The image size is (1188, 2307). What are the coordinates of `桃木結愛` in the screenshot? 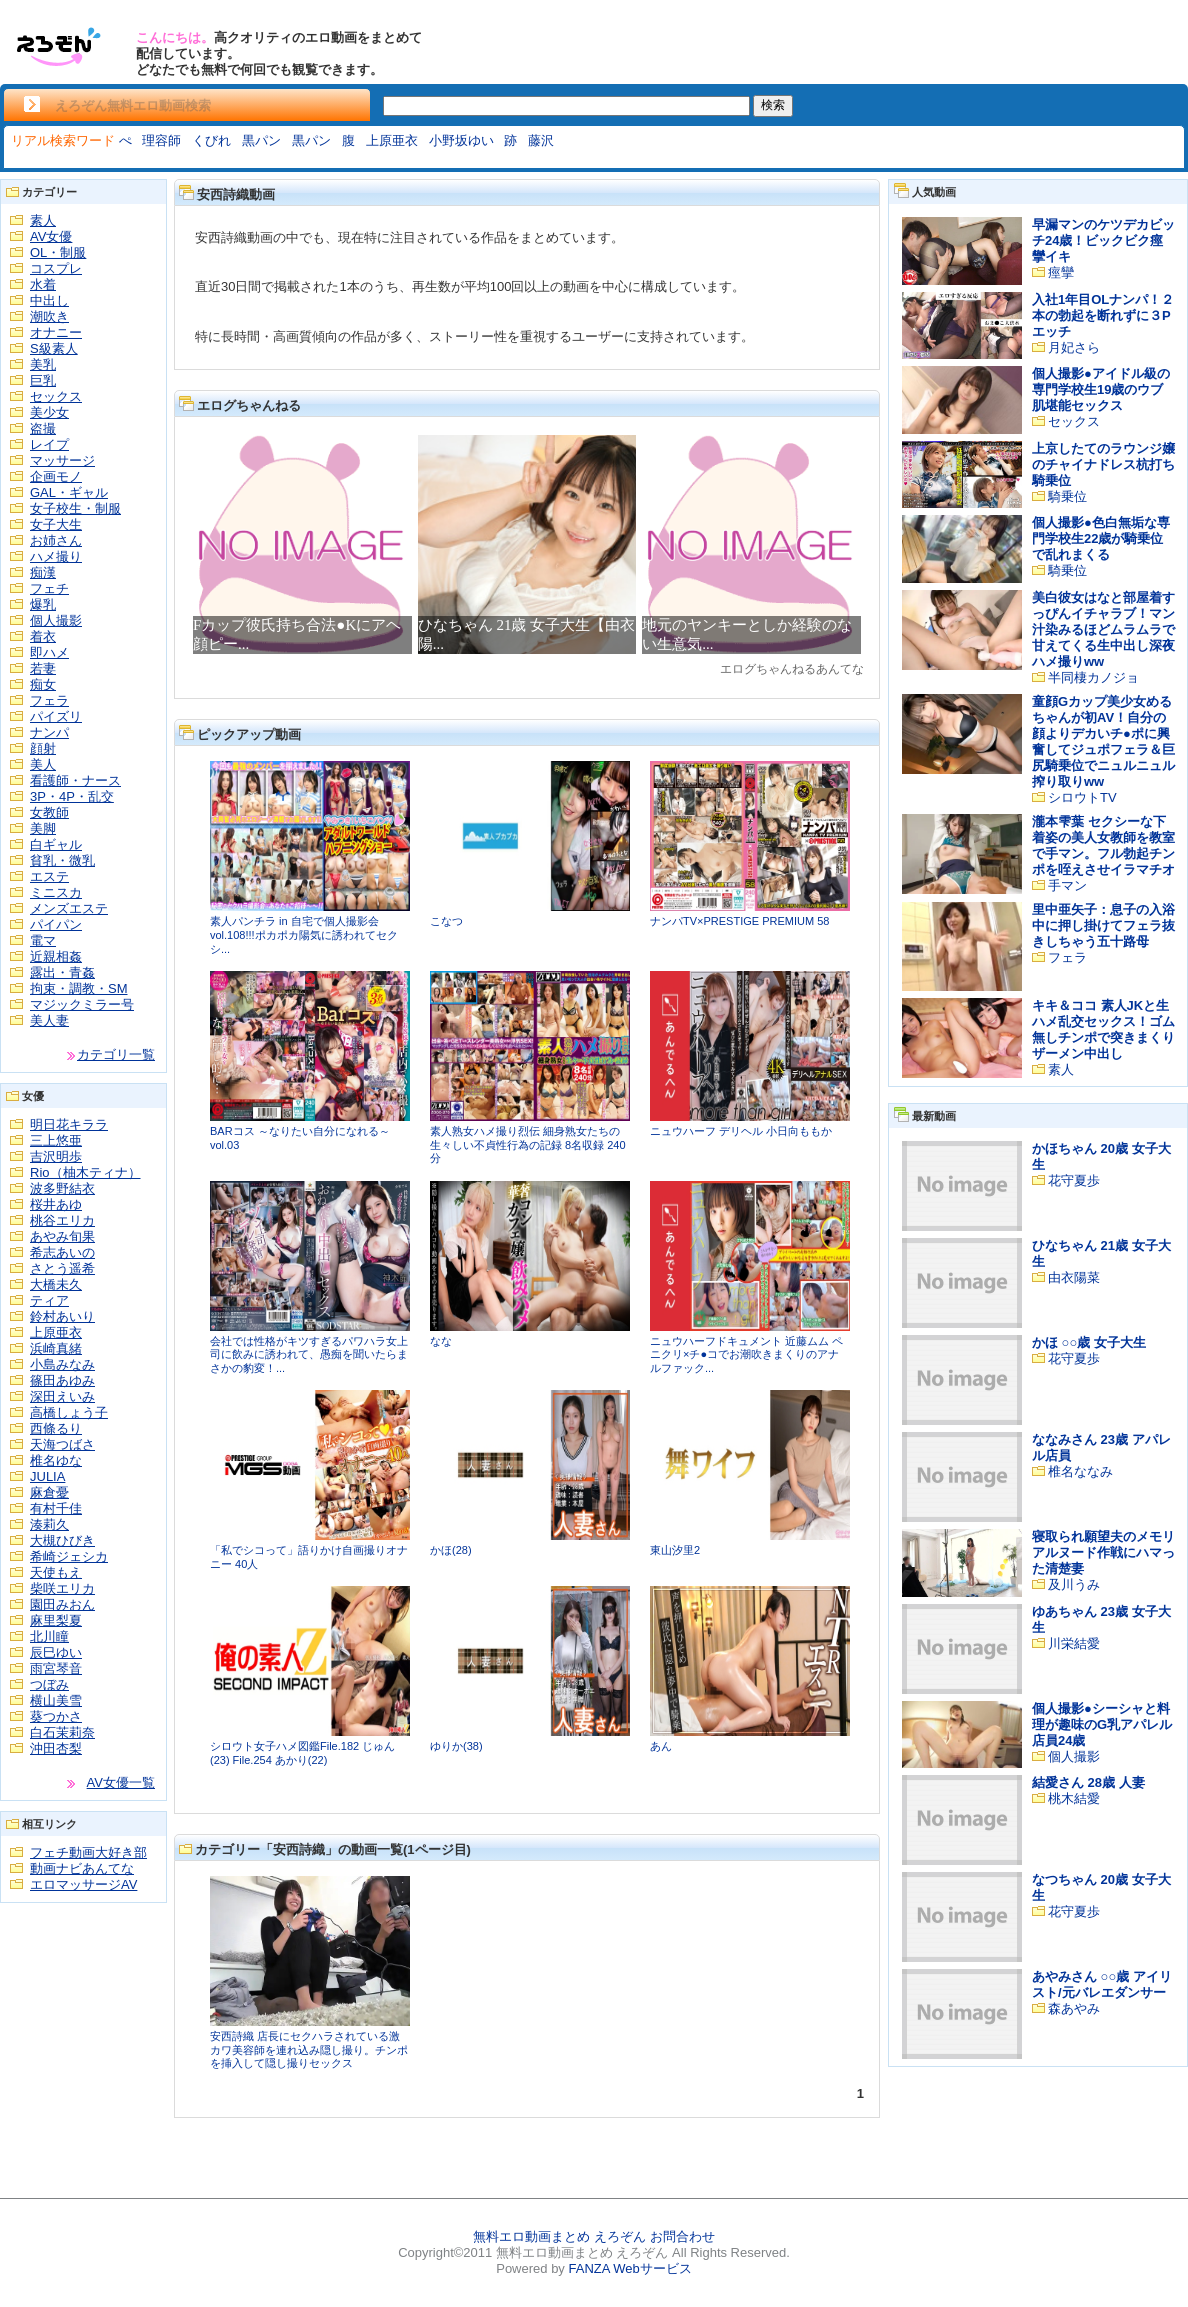 It's located at (1074, 1798).